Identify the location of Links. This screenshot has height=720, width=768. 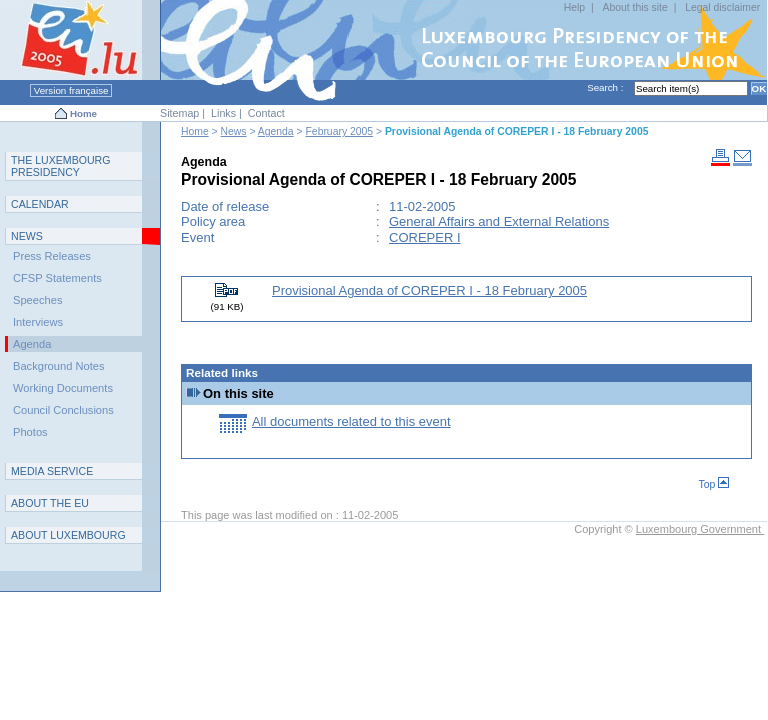
(223, 113).